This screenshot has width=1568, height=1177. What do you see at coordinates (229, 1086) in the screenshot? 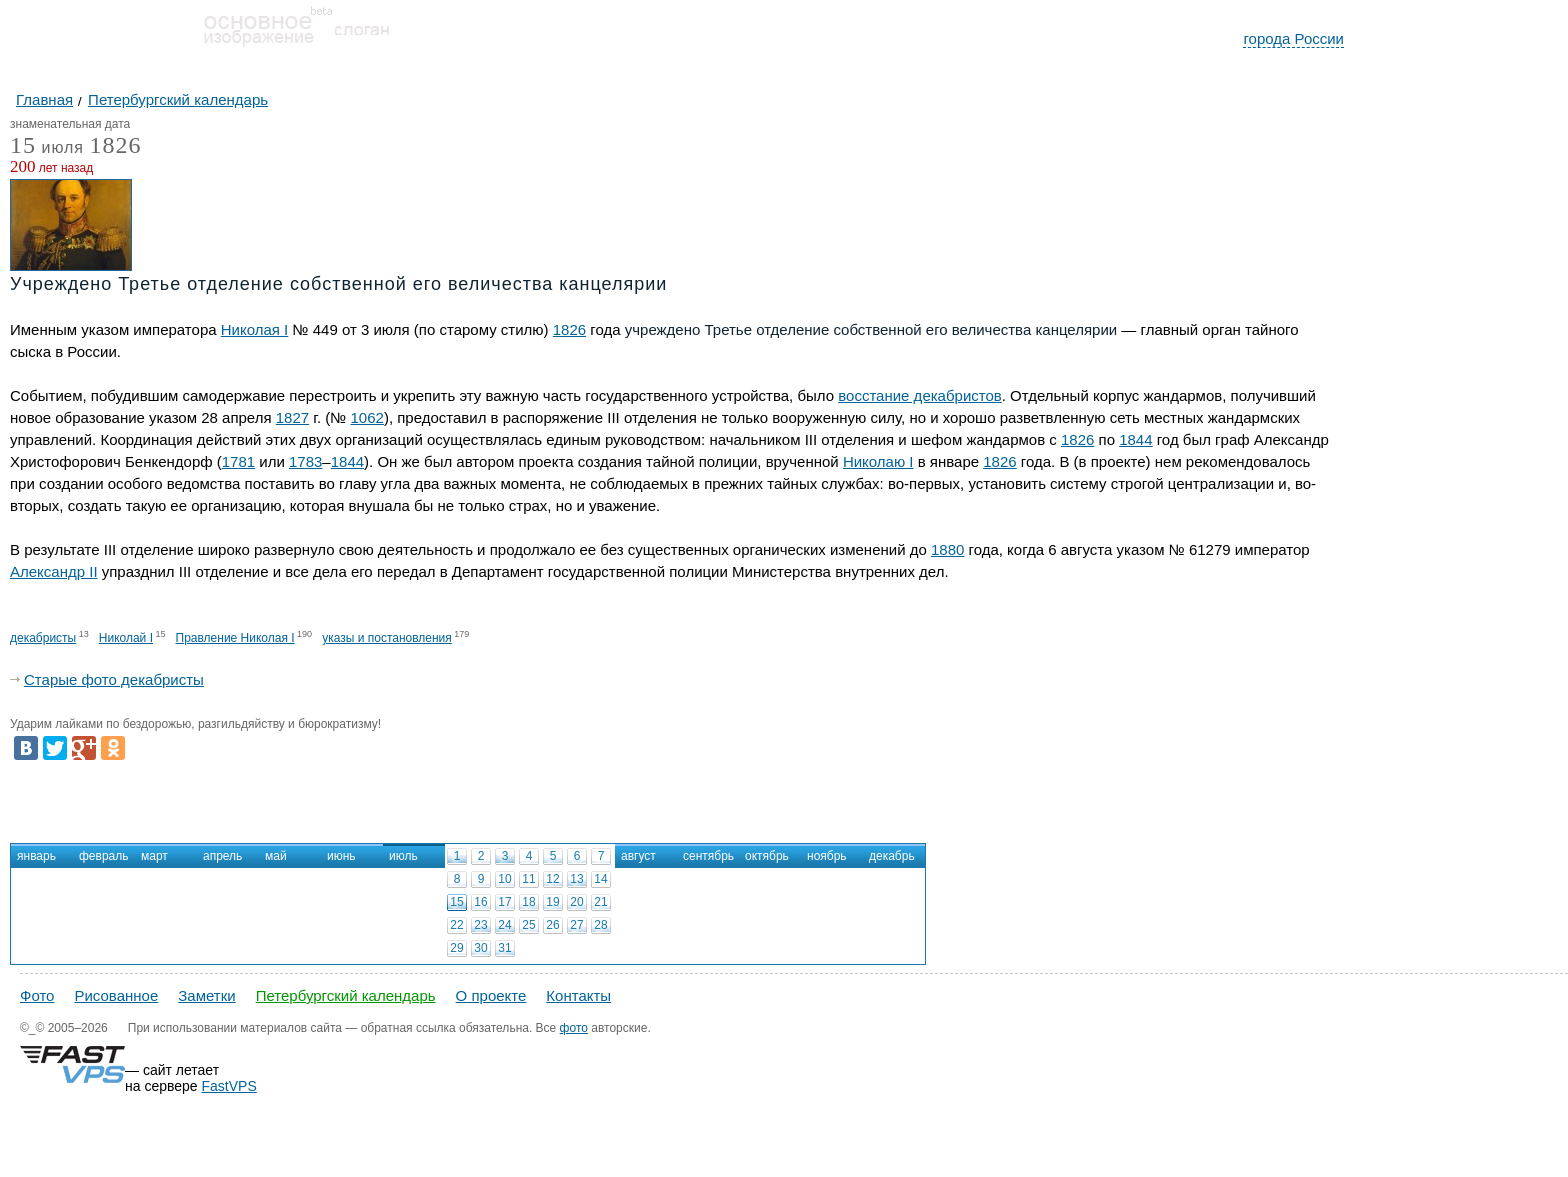
I see `FastVPS` at bounding box center [229, 1086].